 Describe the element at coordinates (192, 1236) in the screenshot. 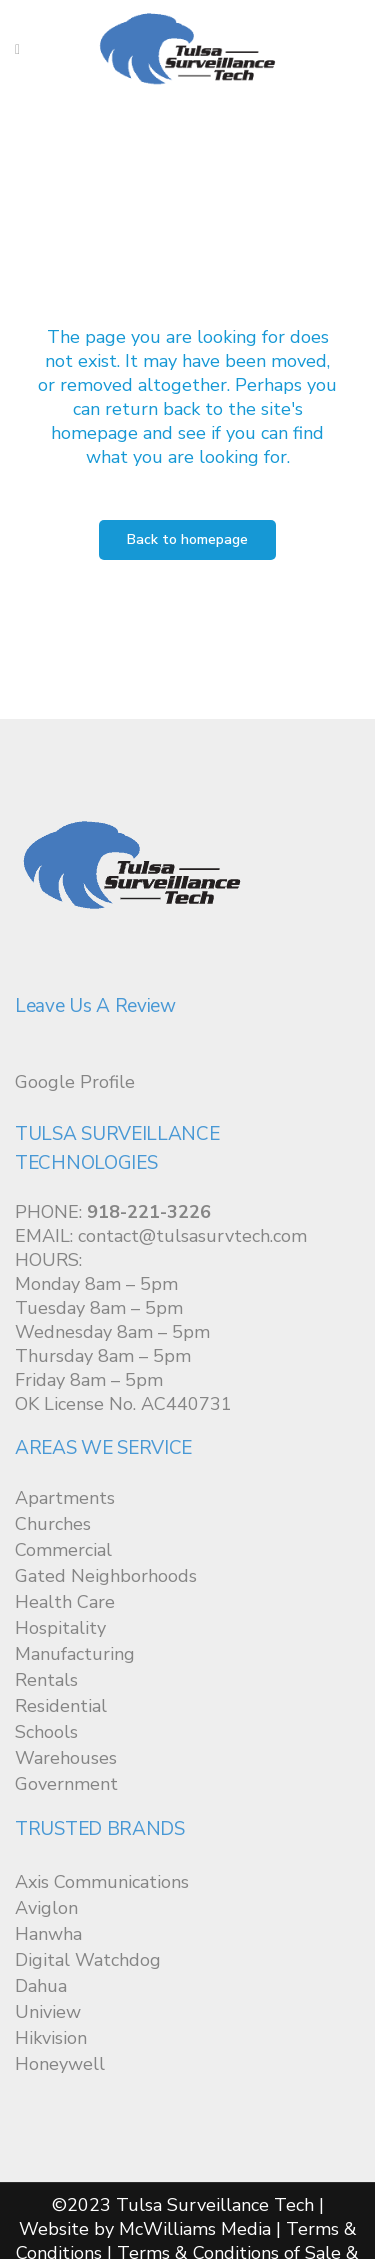

I see `contact@tulsasurvtech.com` at that location.